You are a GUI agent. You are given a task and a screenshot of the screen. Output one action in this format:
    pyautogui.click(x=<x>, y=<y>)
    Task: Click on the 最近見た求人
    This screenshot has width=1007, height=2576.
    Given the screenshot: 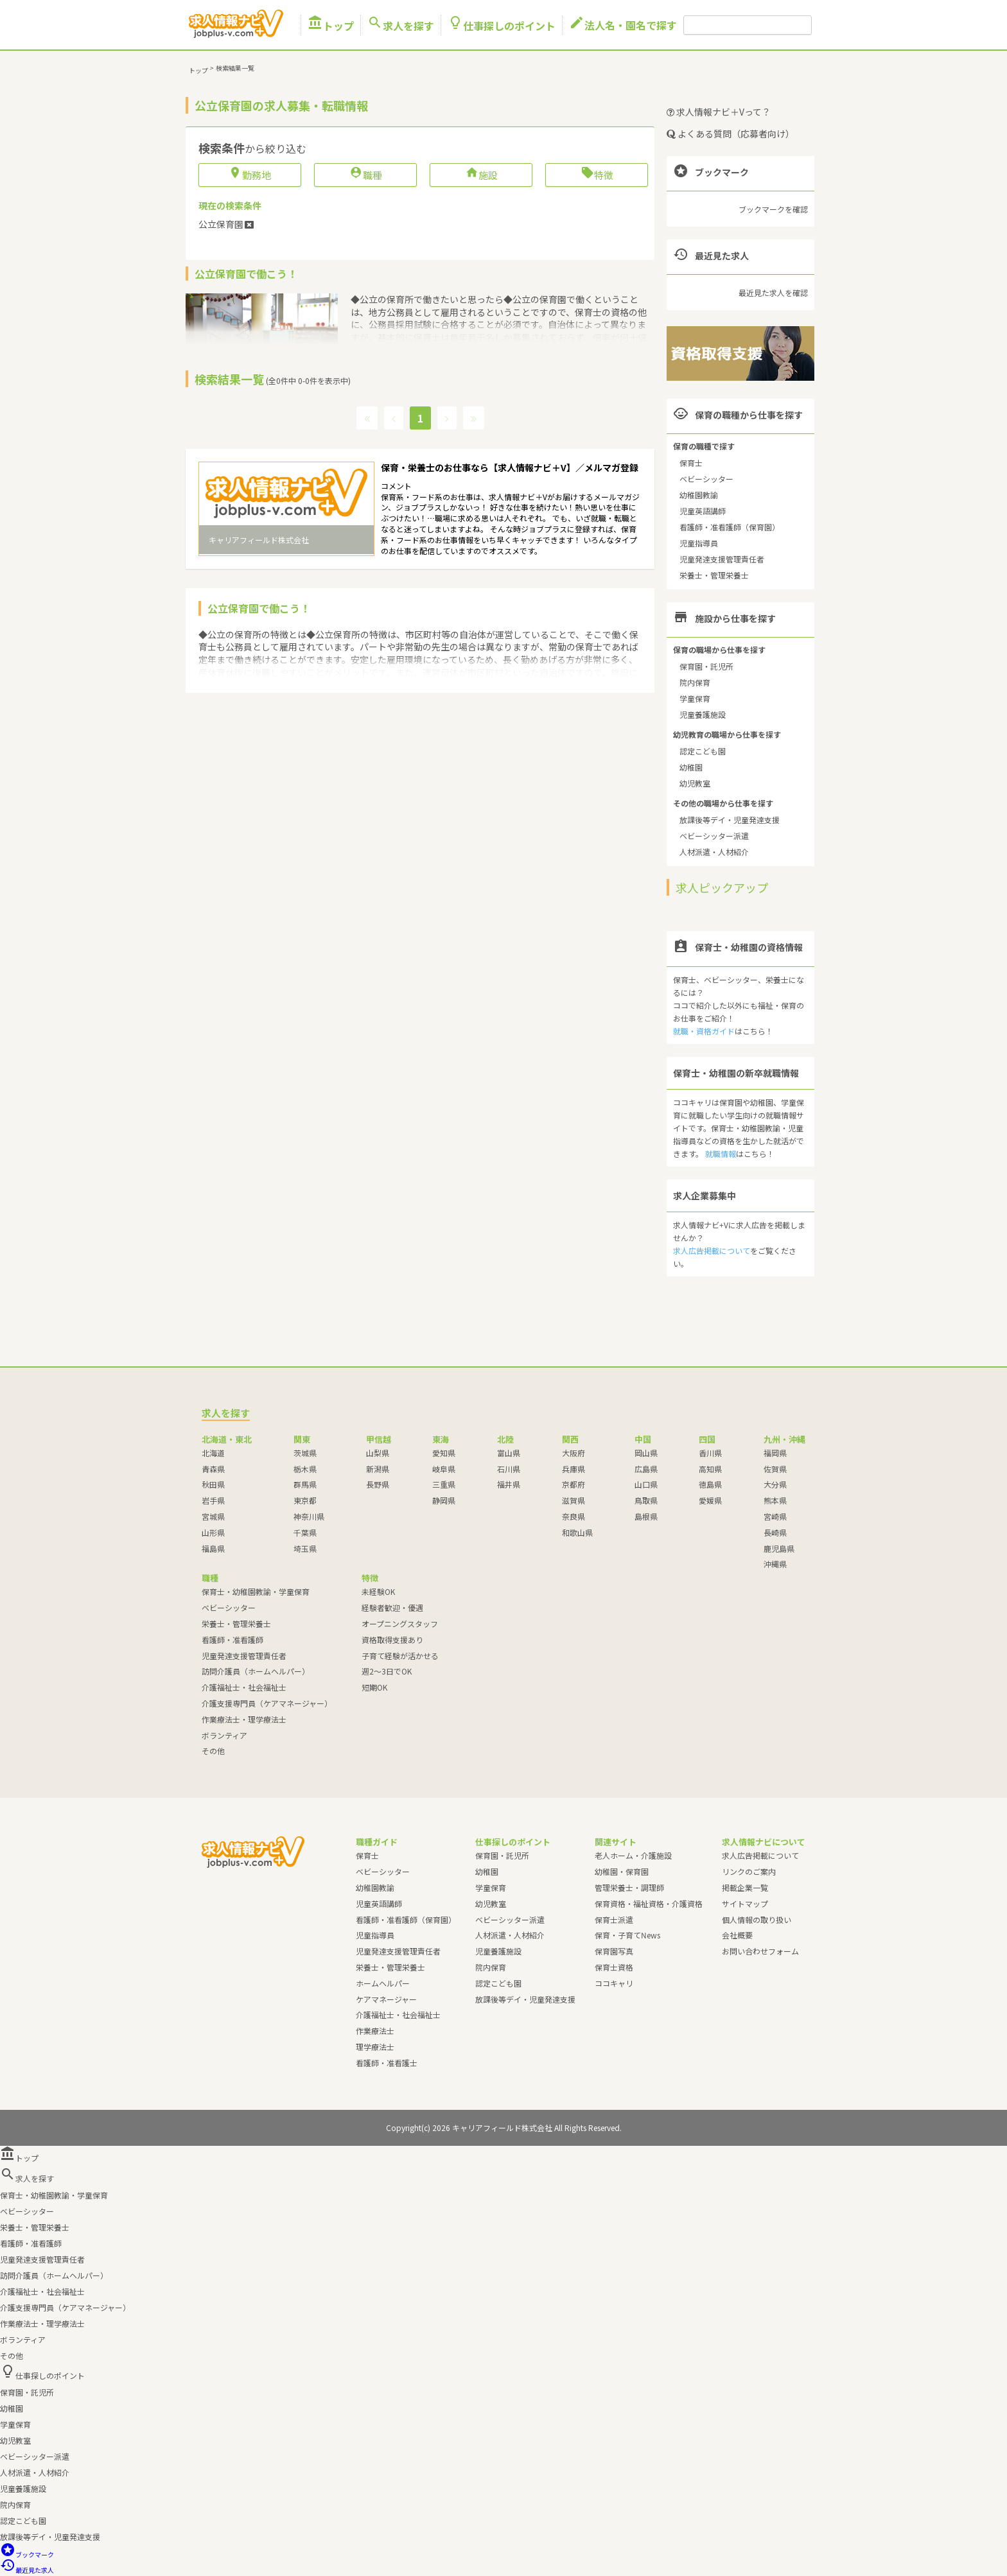 What is the action you would take?
    pyautogui.click(x=27, y=2570)
    